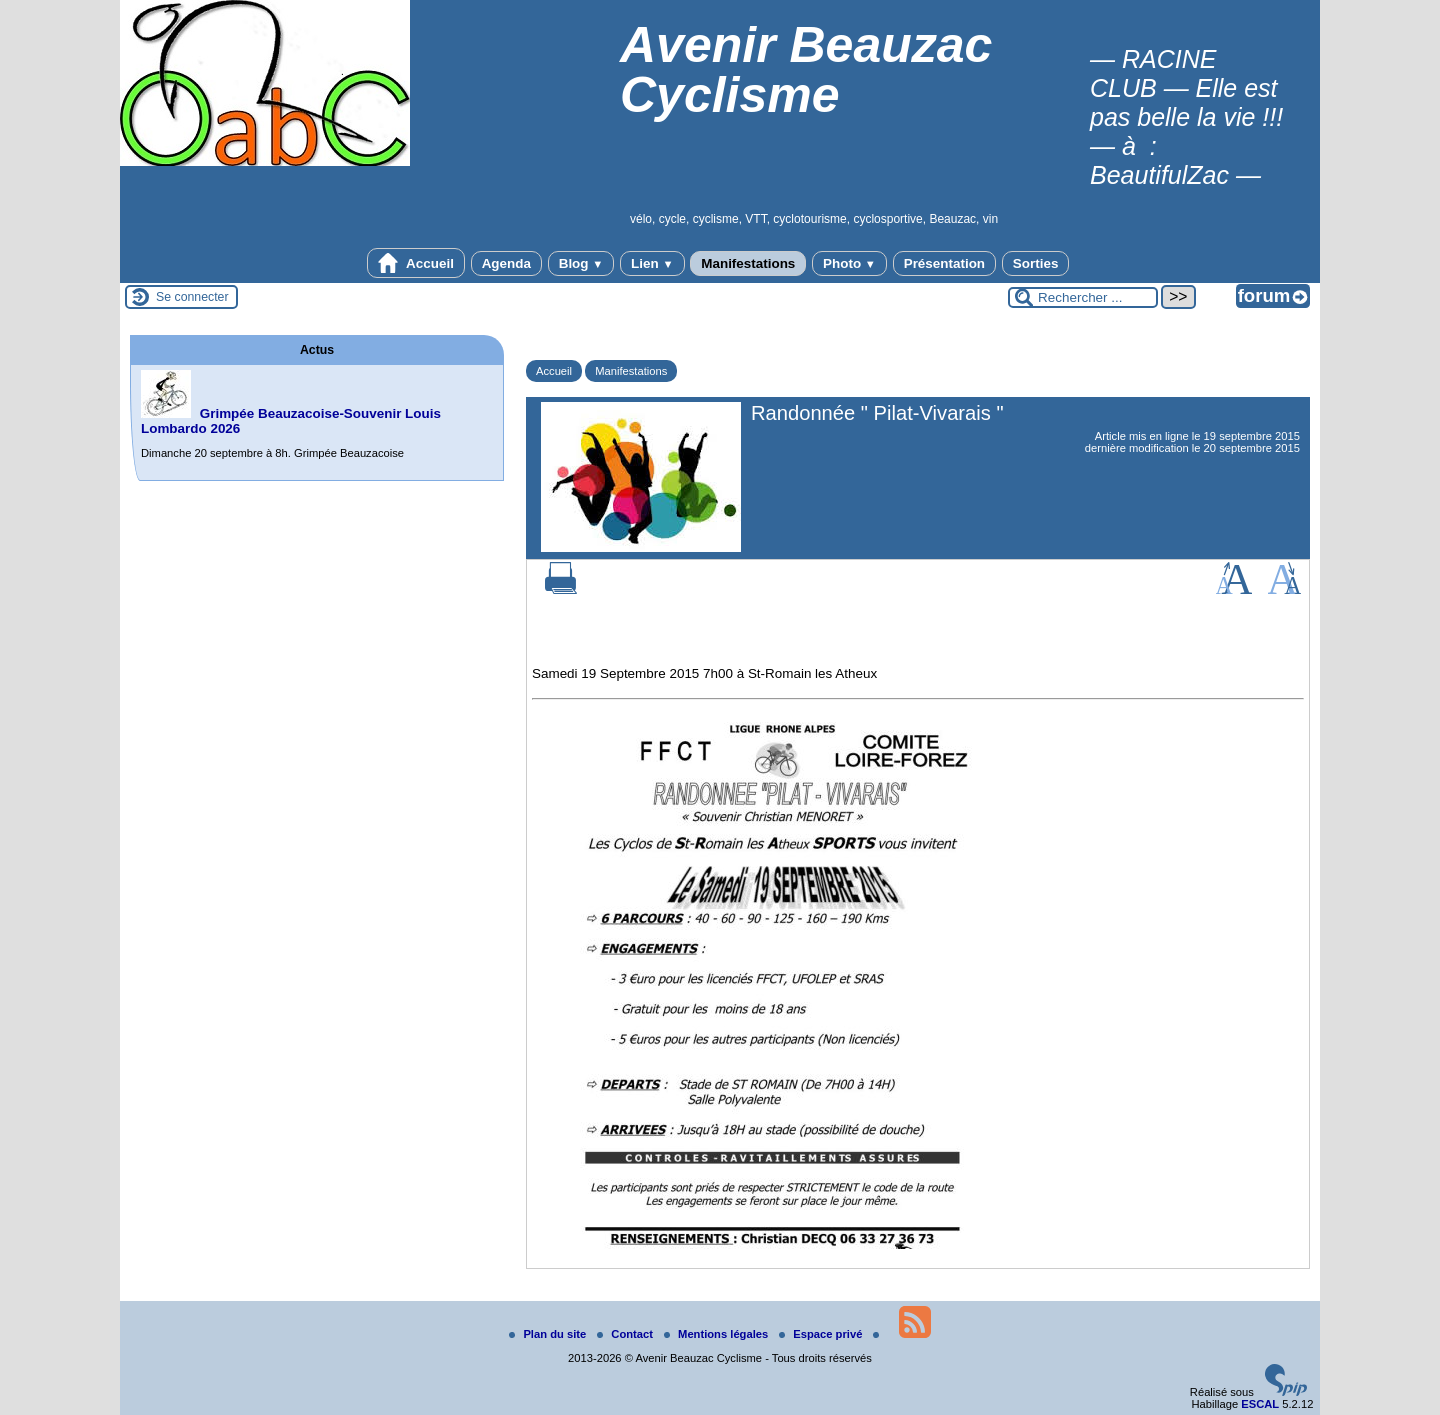 The width and height of the screenshot is (1440, 1415). Describe the element at coordinates (416, 263) in the screenshot. I see `Accueil` at that location.